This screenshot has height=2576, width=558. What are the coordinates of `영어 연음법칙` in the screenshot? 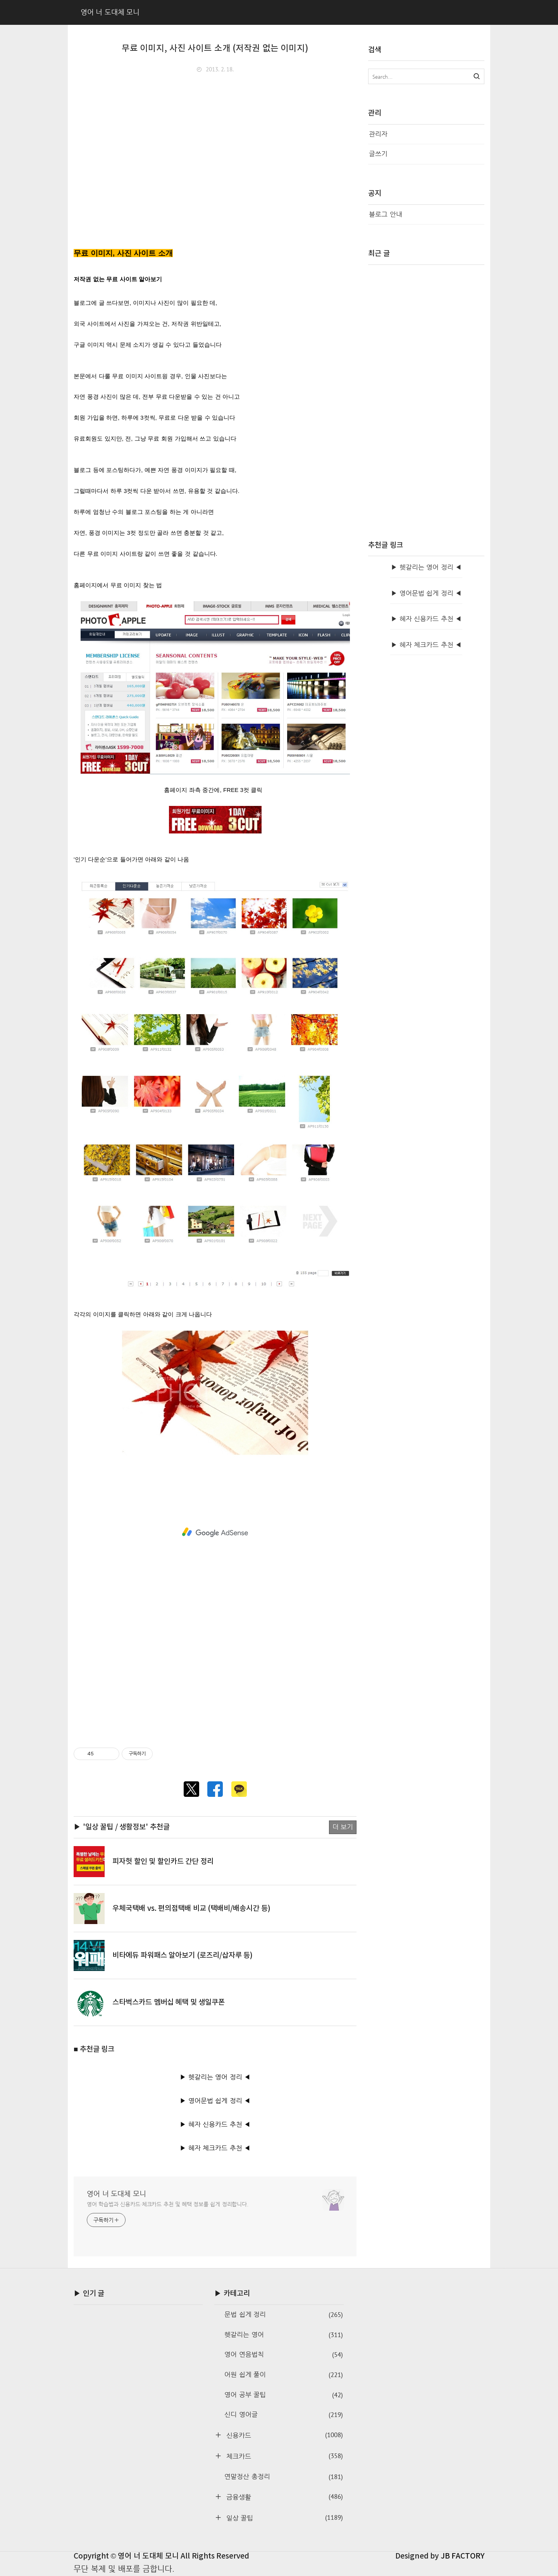 It's located at (283, 2355).